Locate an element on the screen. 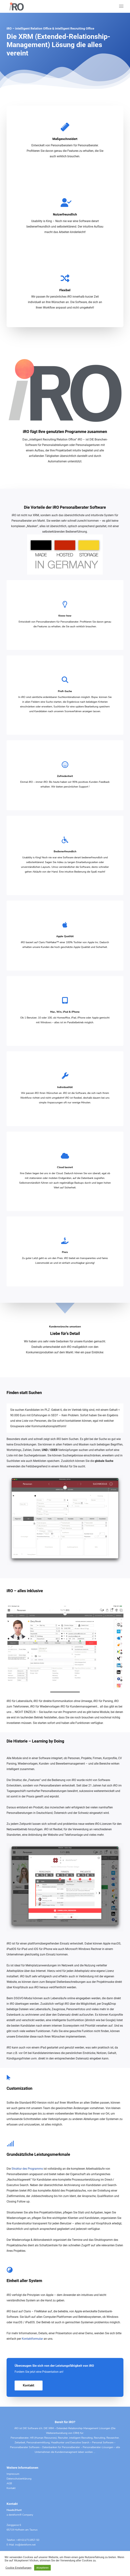 This screenshot has height=2576, width=130. Datenschutzerklärung is located at coordinates (19, 2478).